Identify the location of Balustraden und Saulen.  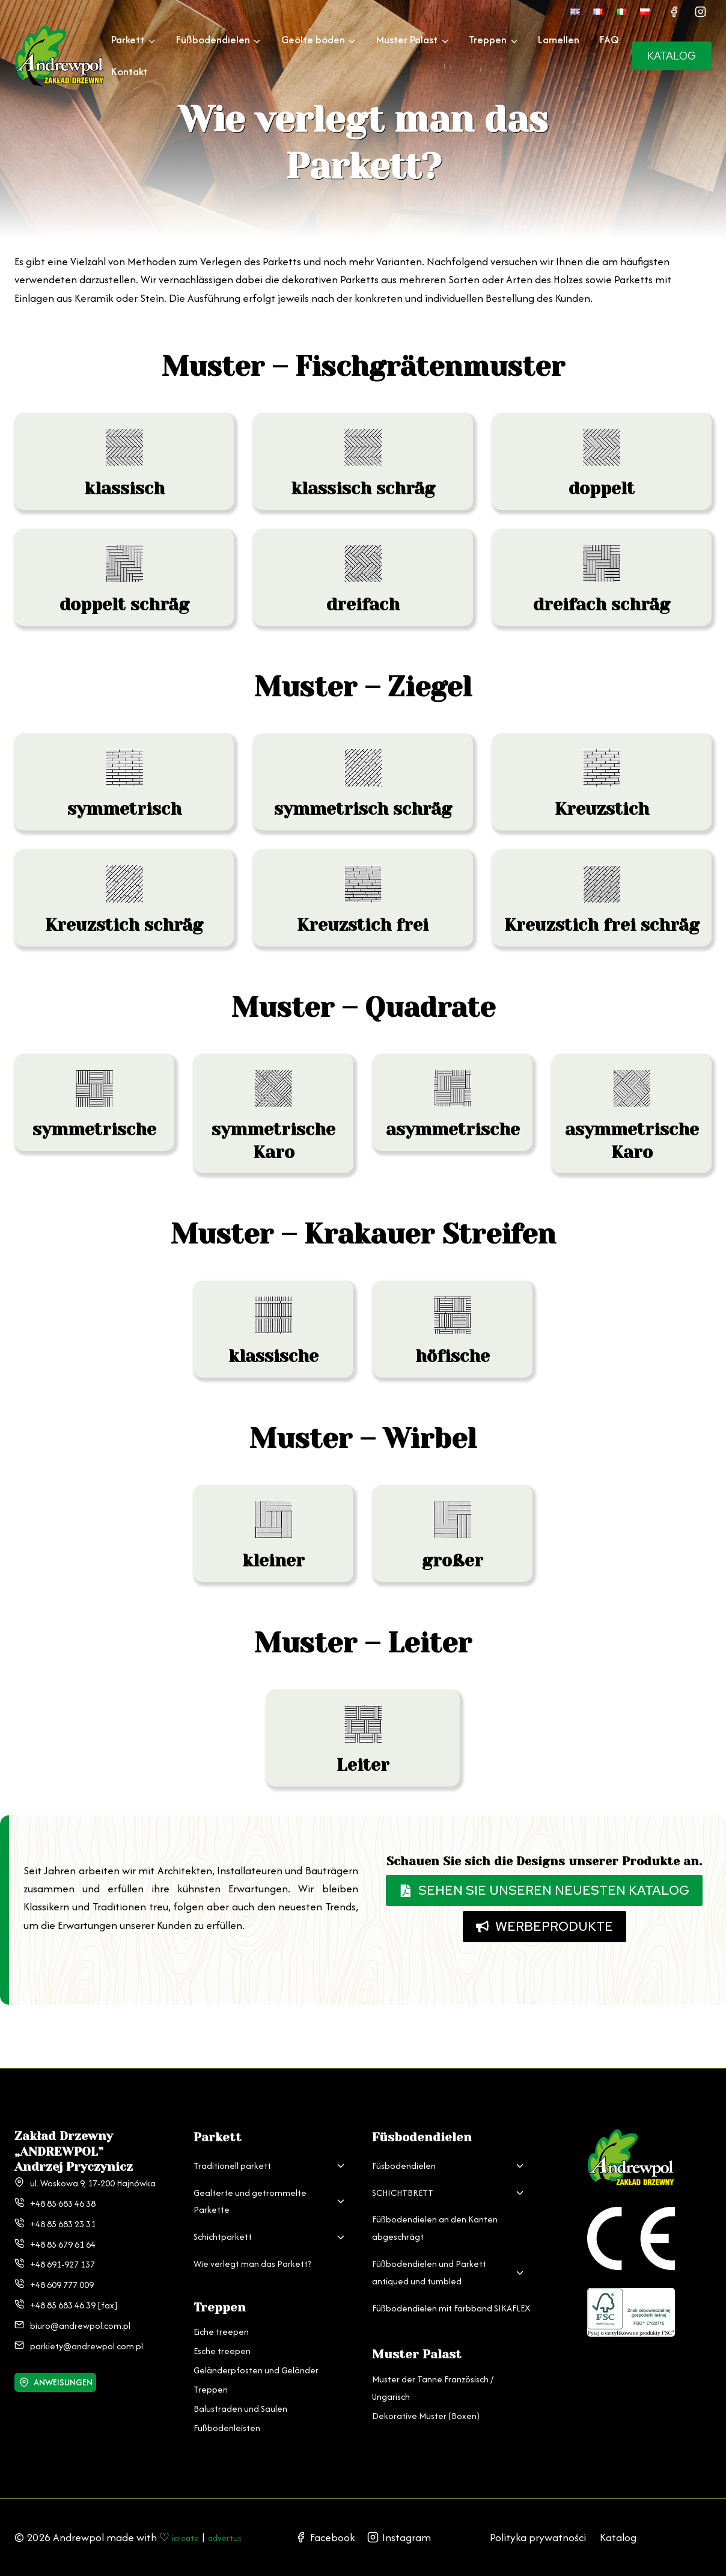
(240, 2390).